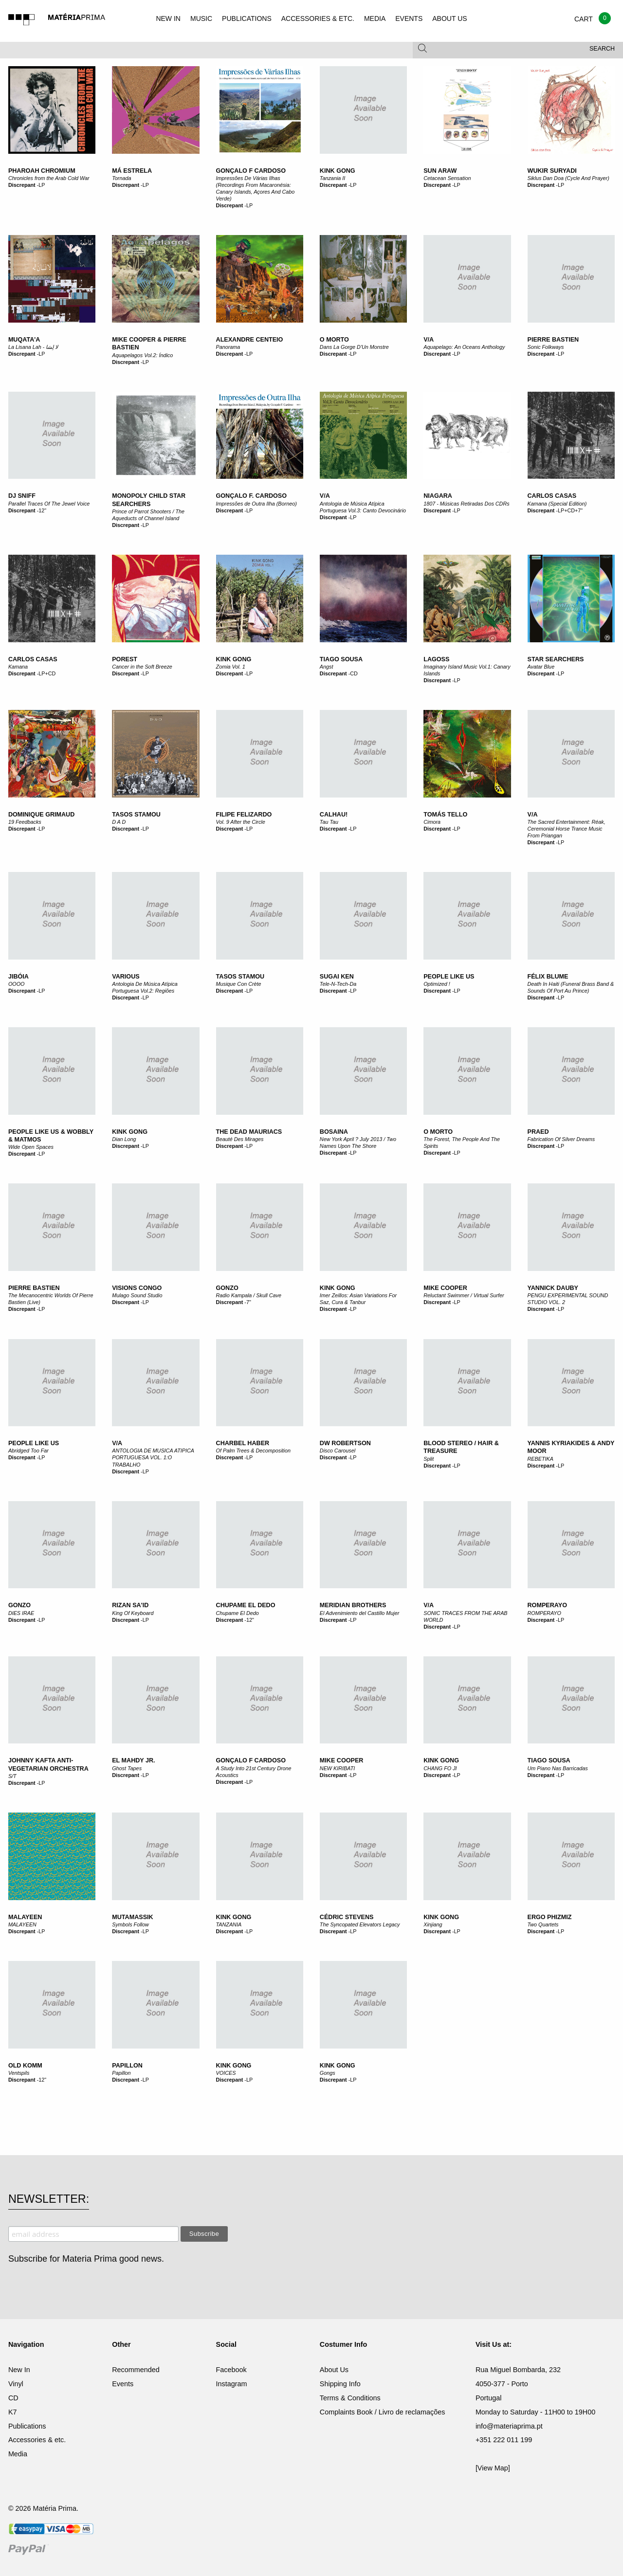  What do you see at coordinates (466, 504) in the screenshot?
I see `1807 - Músicas Retiradas Dos CDRs` at bounding box center [466, 504].